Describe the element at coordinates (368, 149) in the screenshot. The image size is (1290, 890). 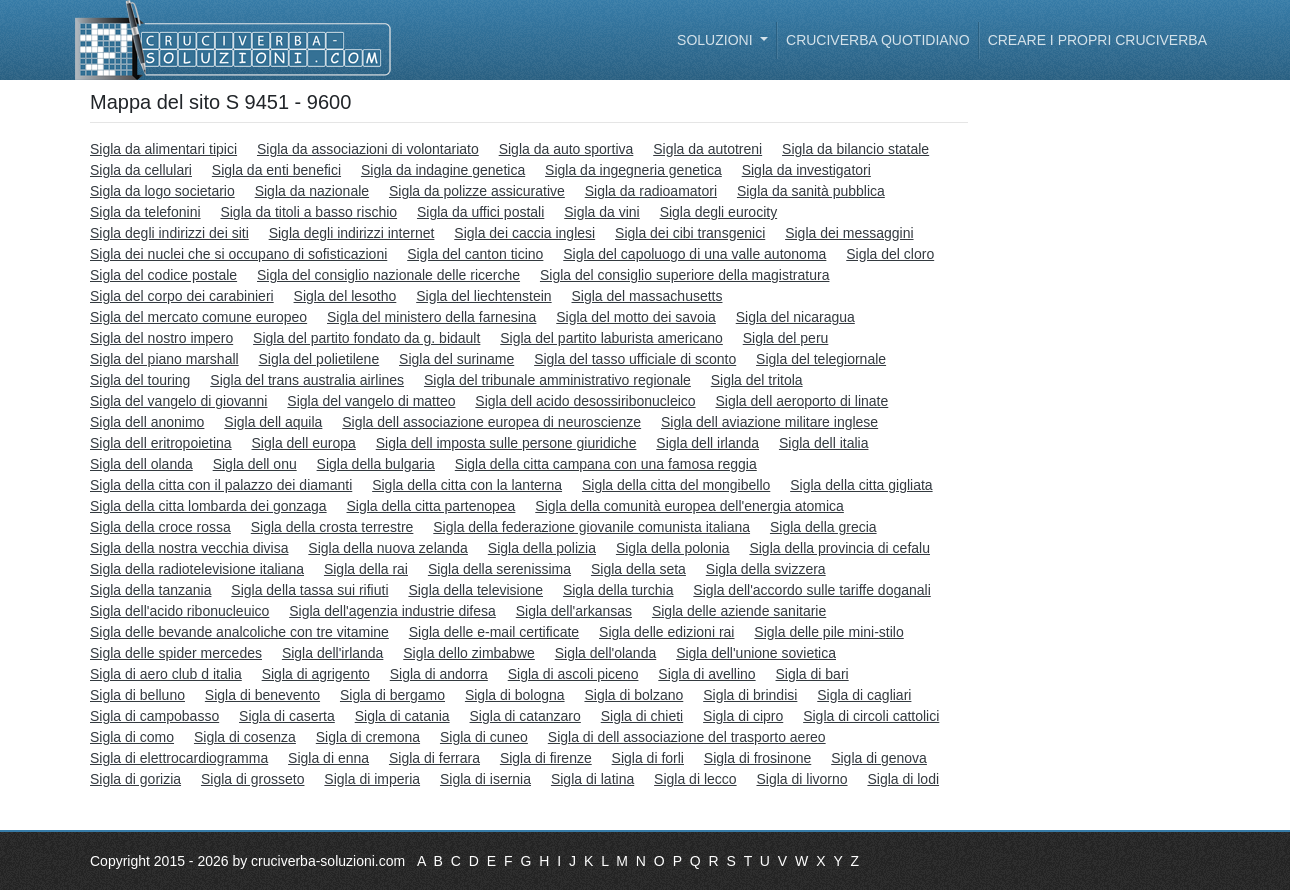
I see `Sigla da associazioni di volontariato` at that location.